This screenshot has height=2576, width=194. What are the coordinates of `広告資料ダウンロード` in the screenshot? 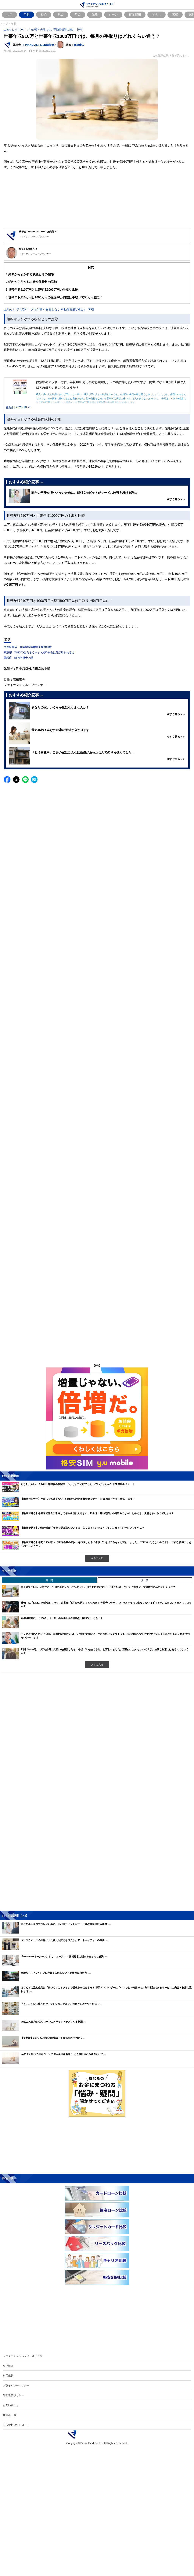 It's located at (16, 2424).